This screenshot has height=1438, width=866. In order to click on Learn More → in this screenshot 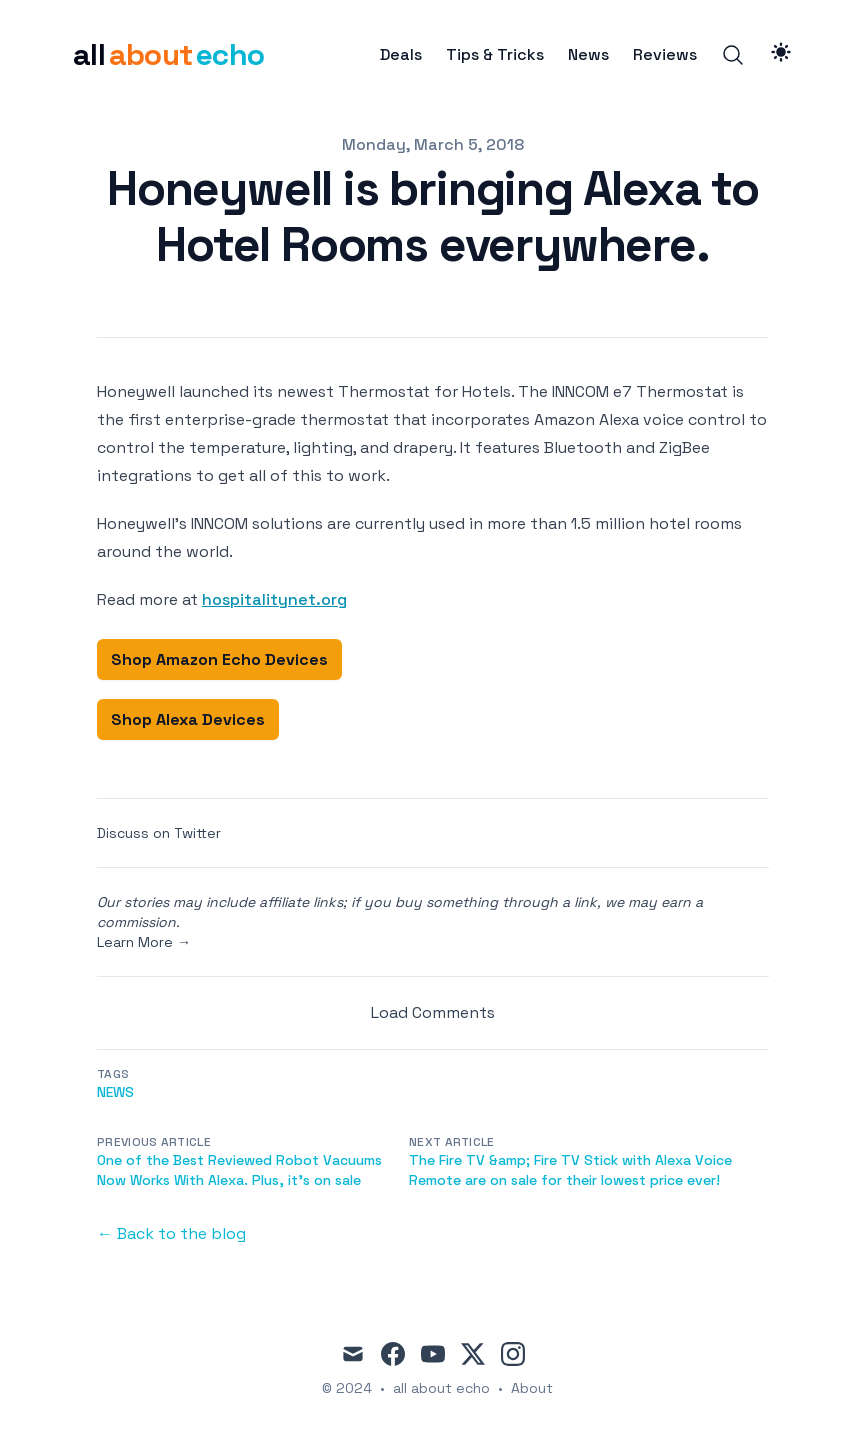, I will do `click(144, 942)`.